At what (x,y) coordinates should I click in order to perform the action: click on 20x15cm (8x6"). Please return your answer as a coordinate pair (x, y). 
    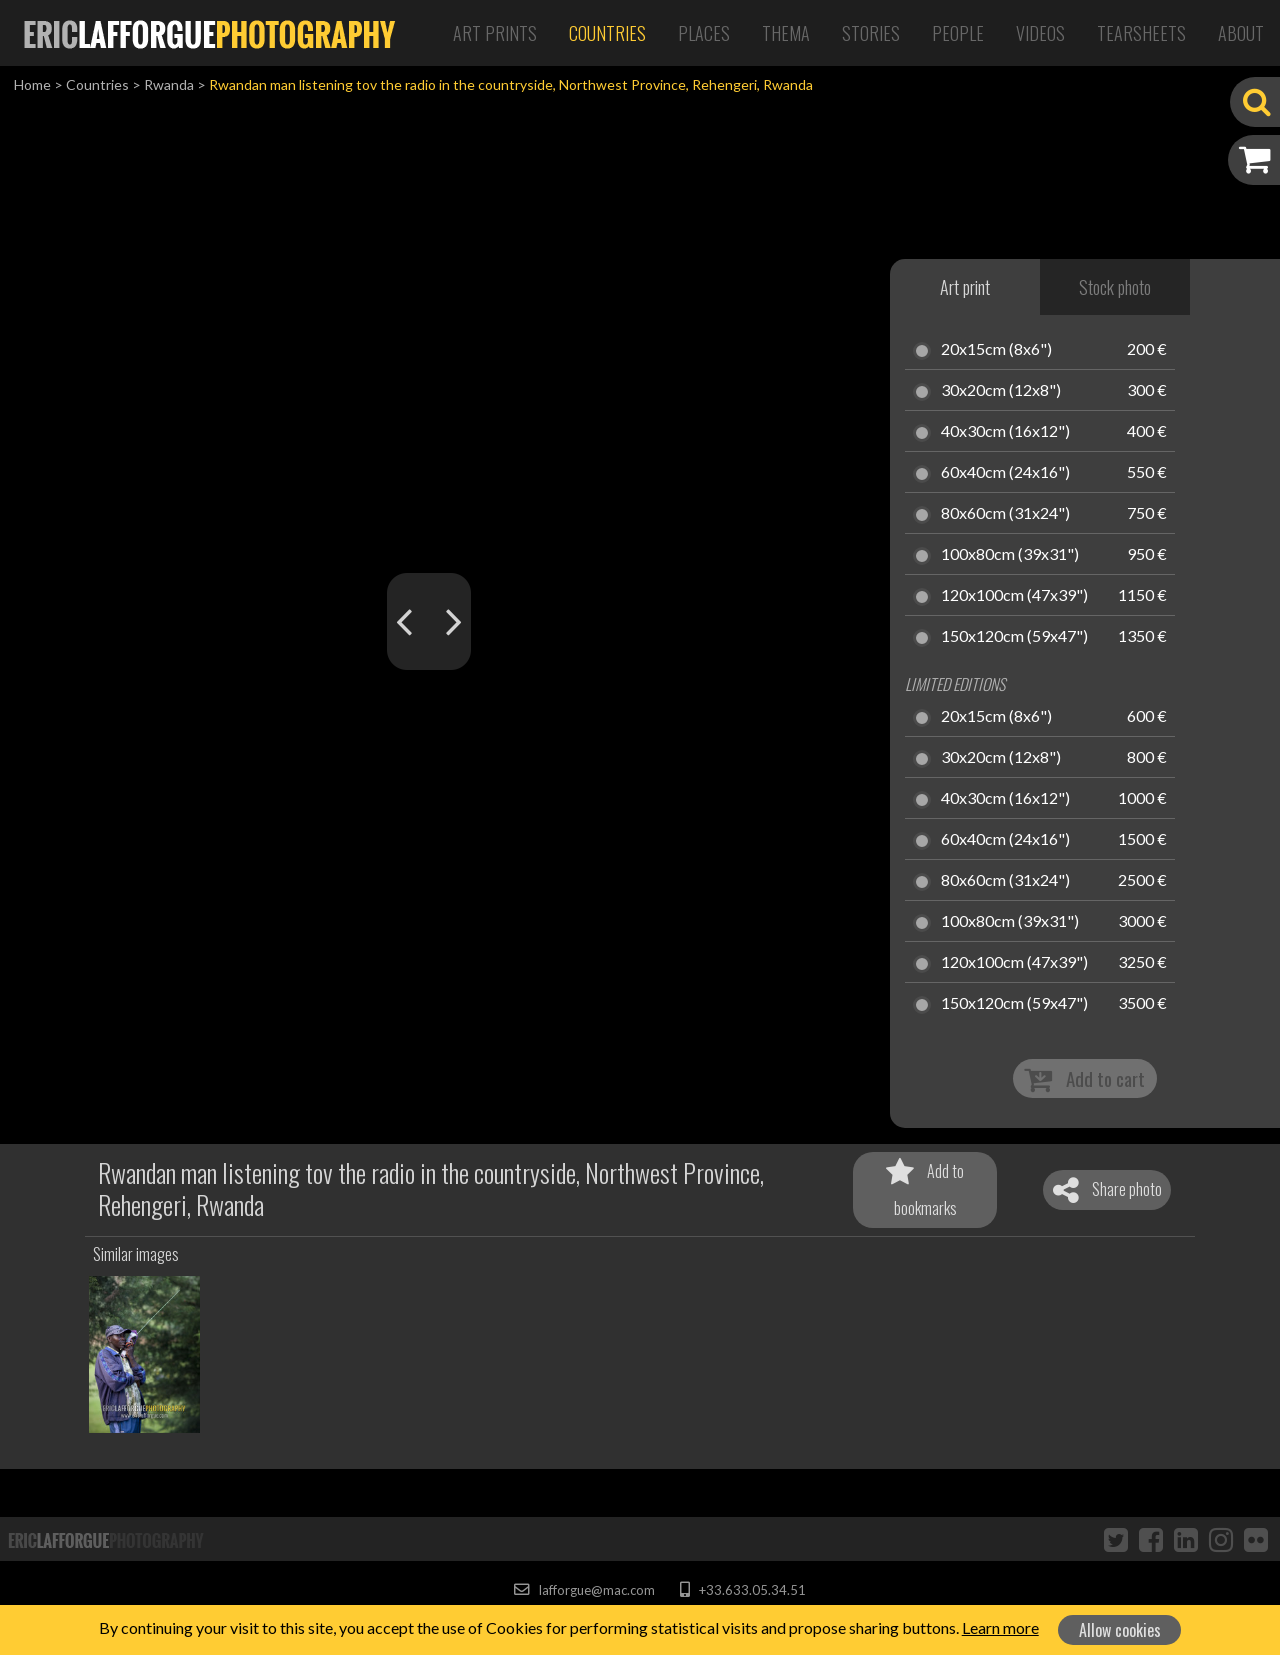
    Looking at the image, I should click on (996, 350).